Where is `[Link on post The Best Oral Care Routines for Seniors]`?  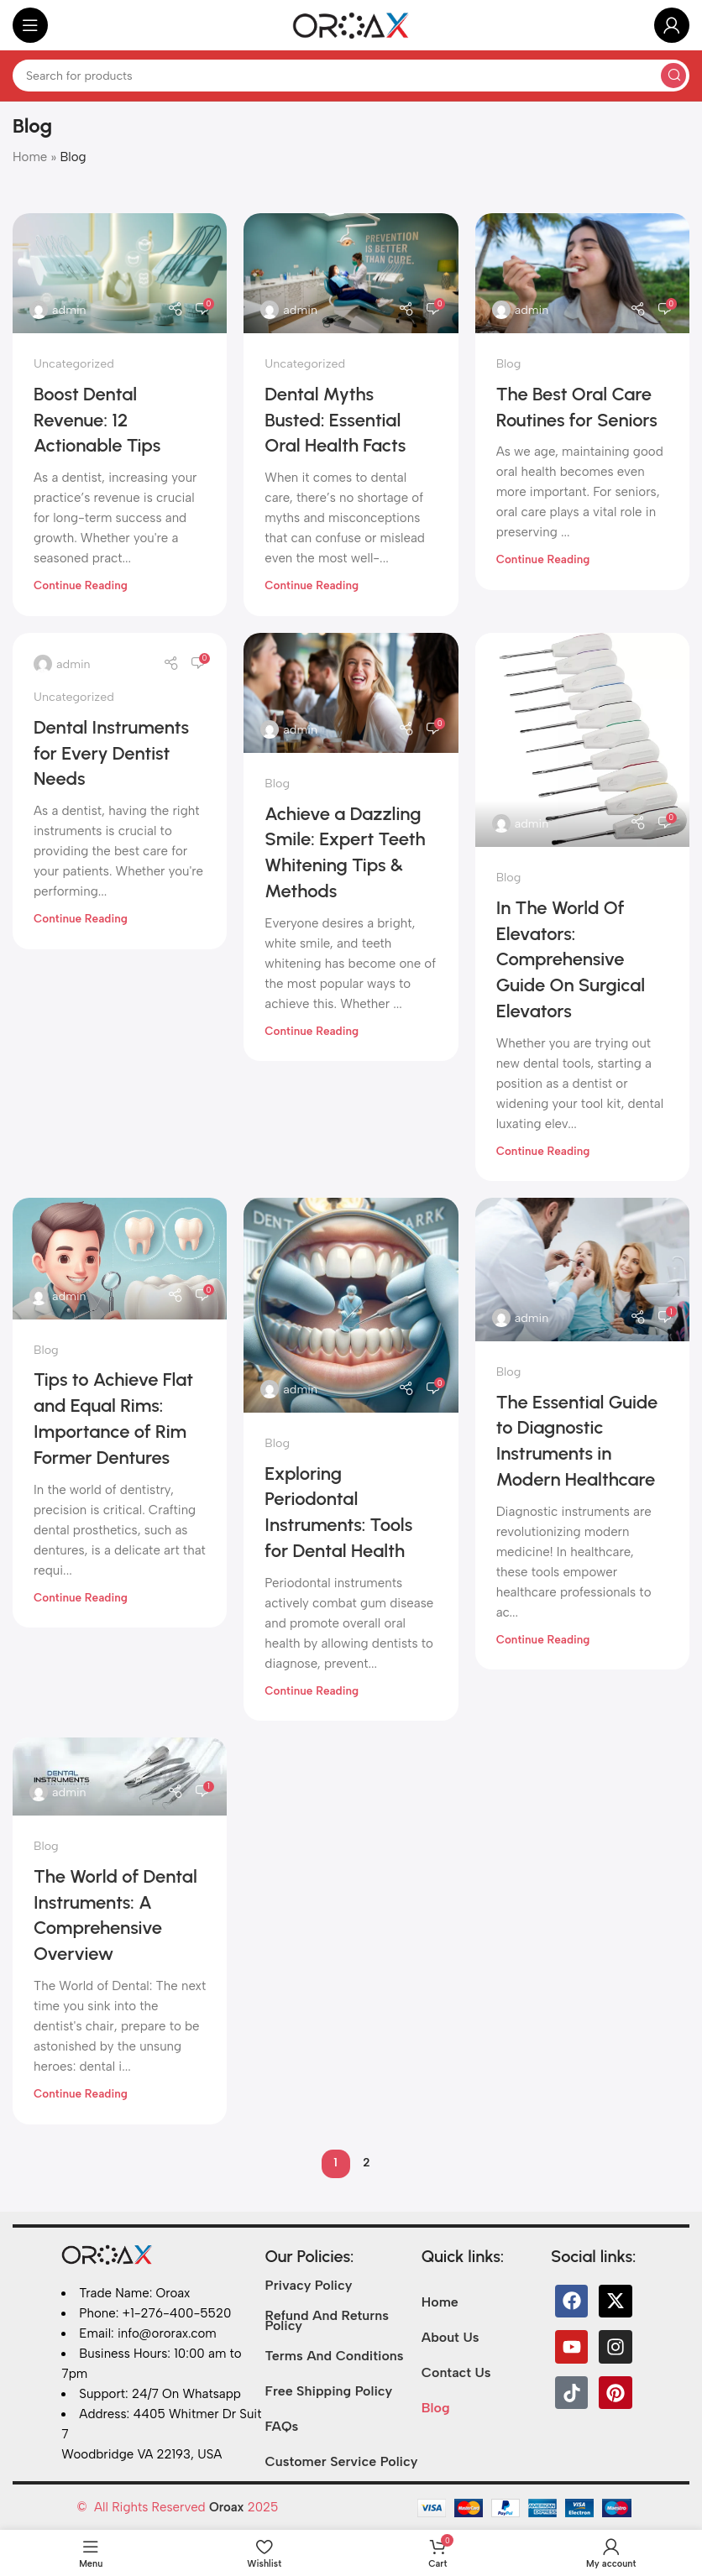 [Link on post The Best Oral Care Routines for Seniors] is located at coordinates (582, 273).